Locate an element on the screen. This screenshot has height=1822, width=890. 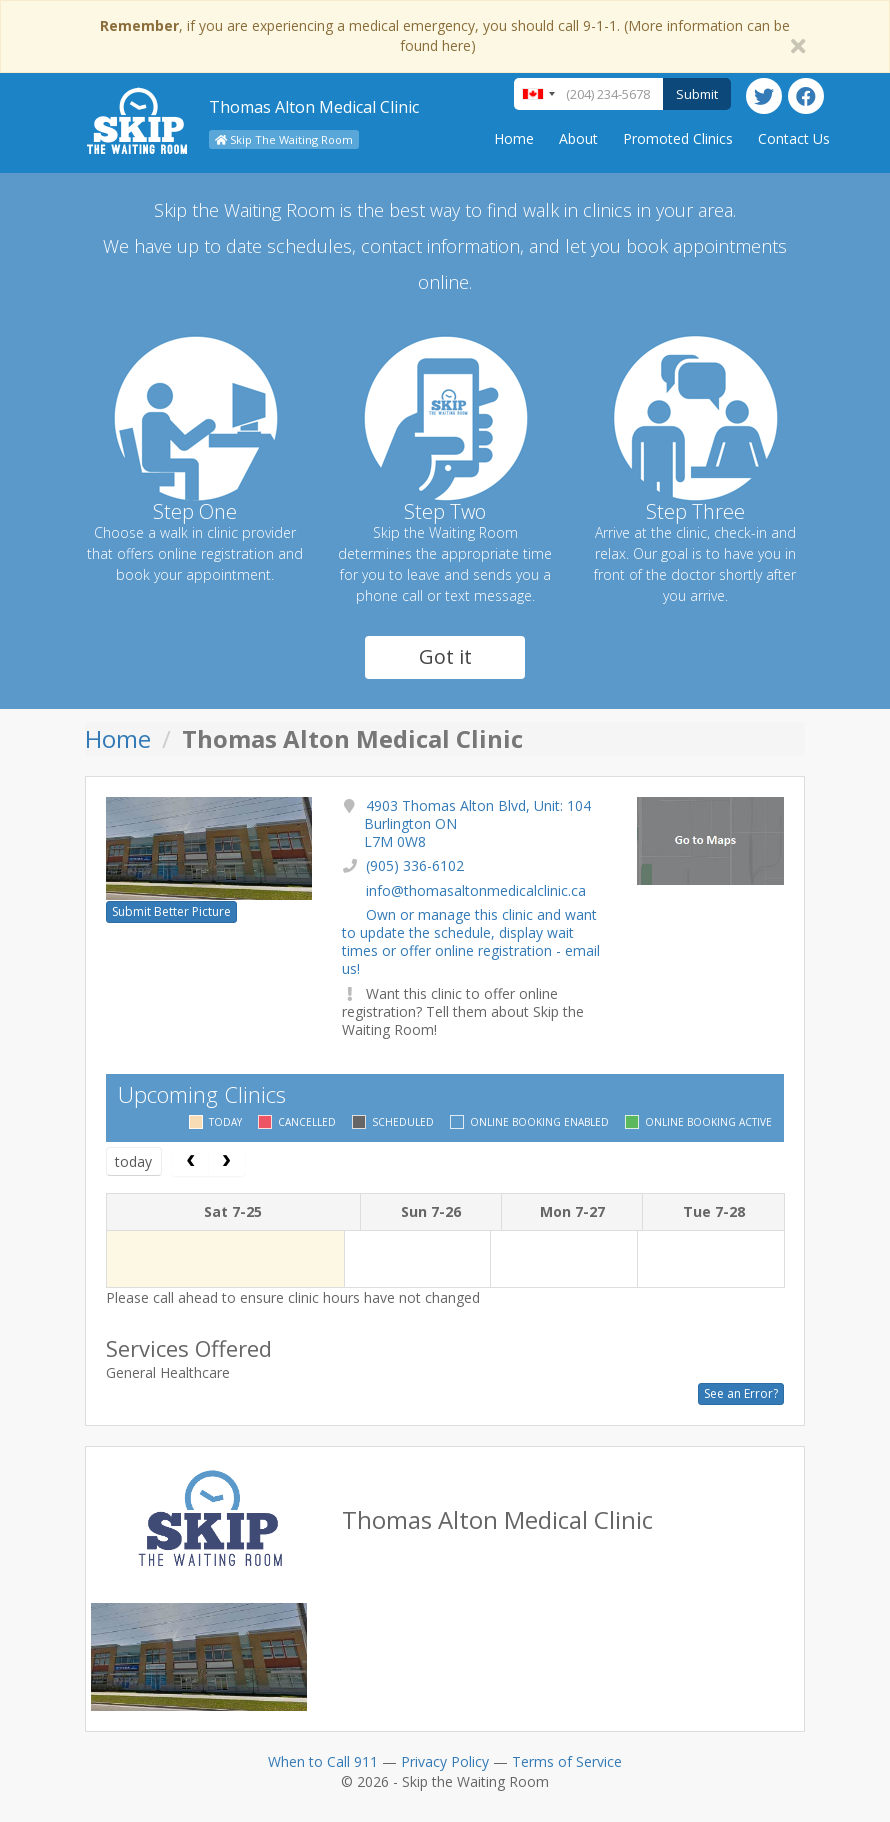
Terms of Service is located at coordinates (567, 1761).